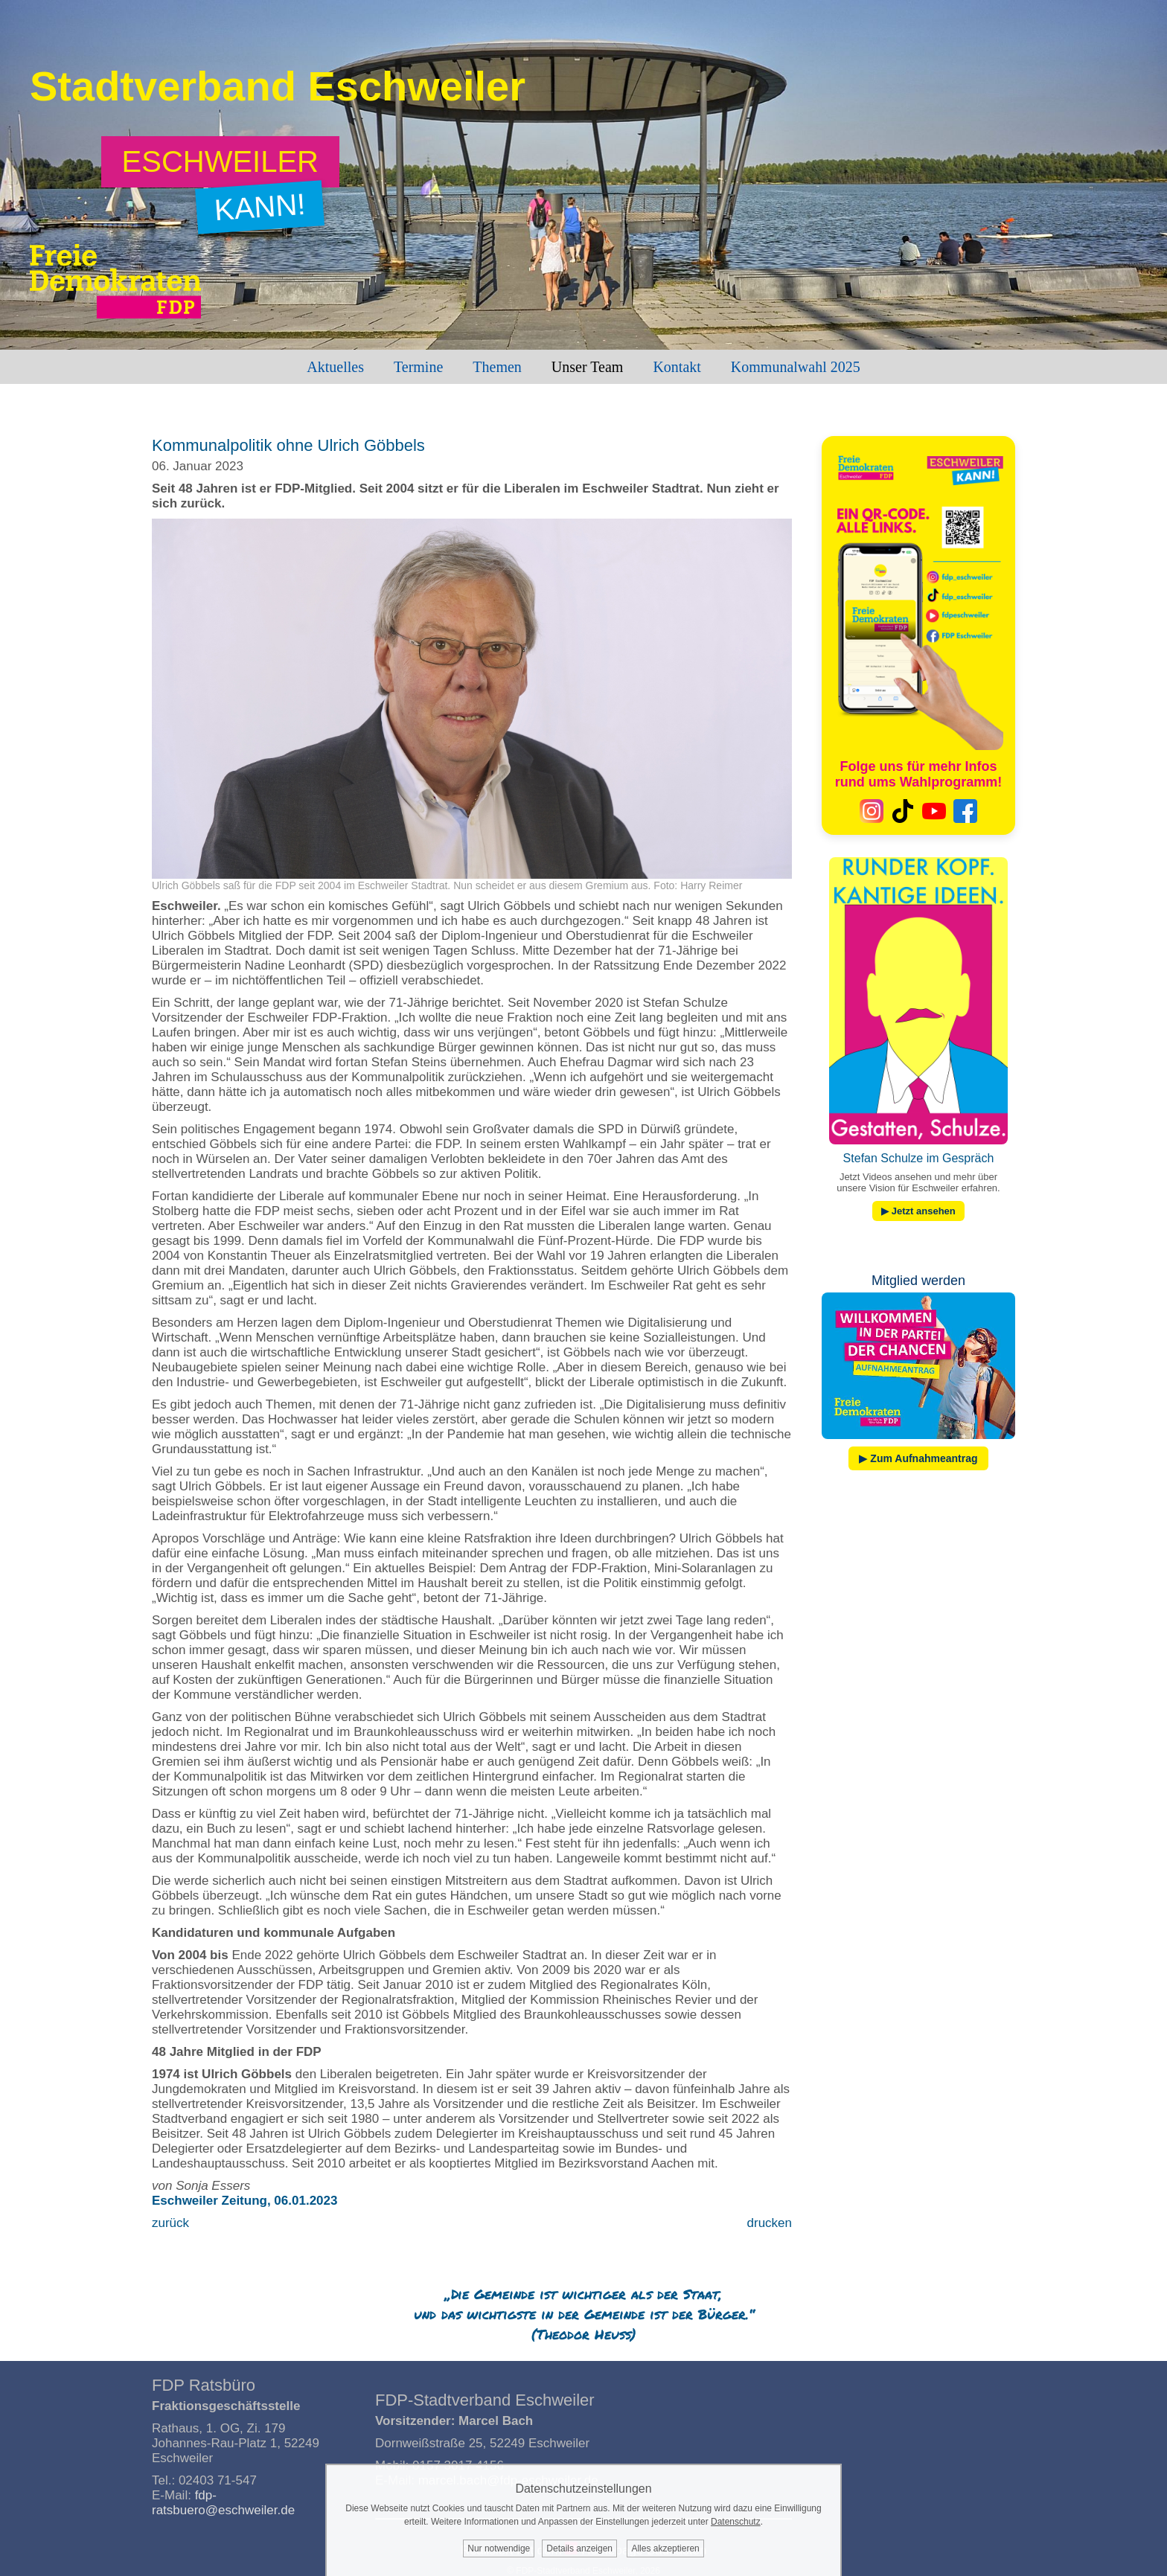 This screenshot has width=1167, height=2576. I want to click on Themen, so click(497, 367).